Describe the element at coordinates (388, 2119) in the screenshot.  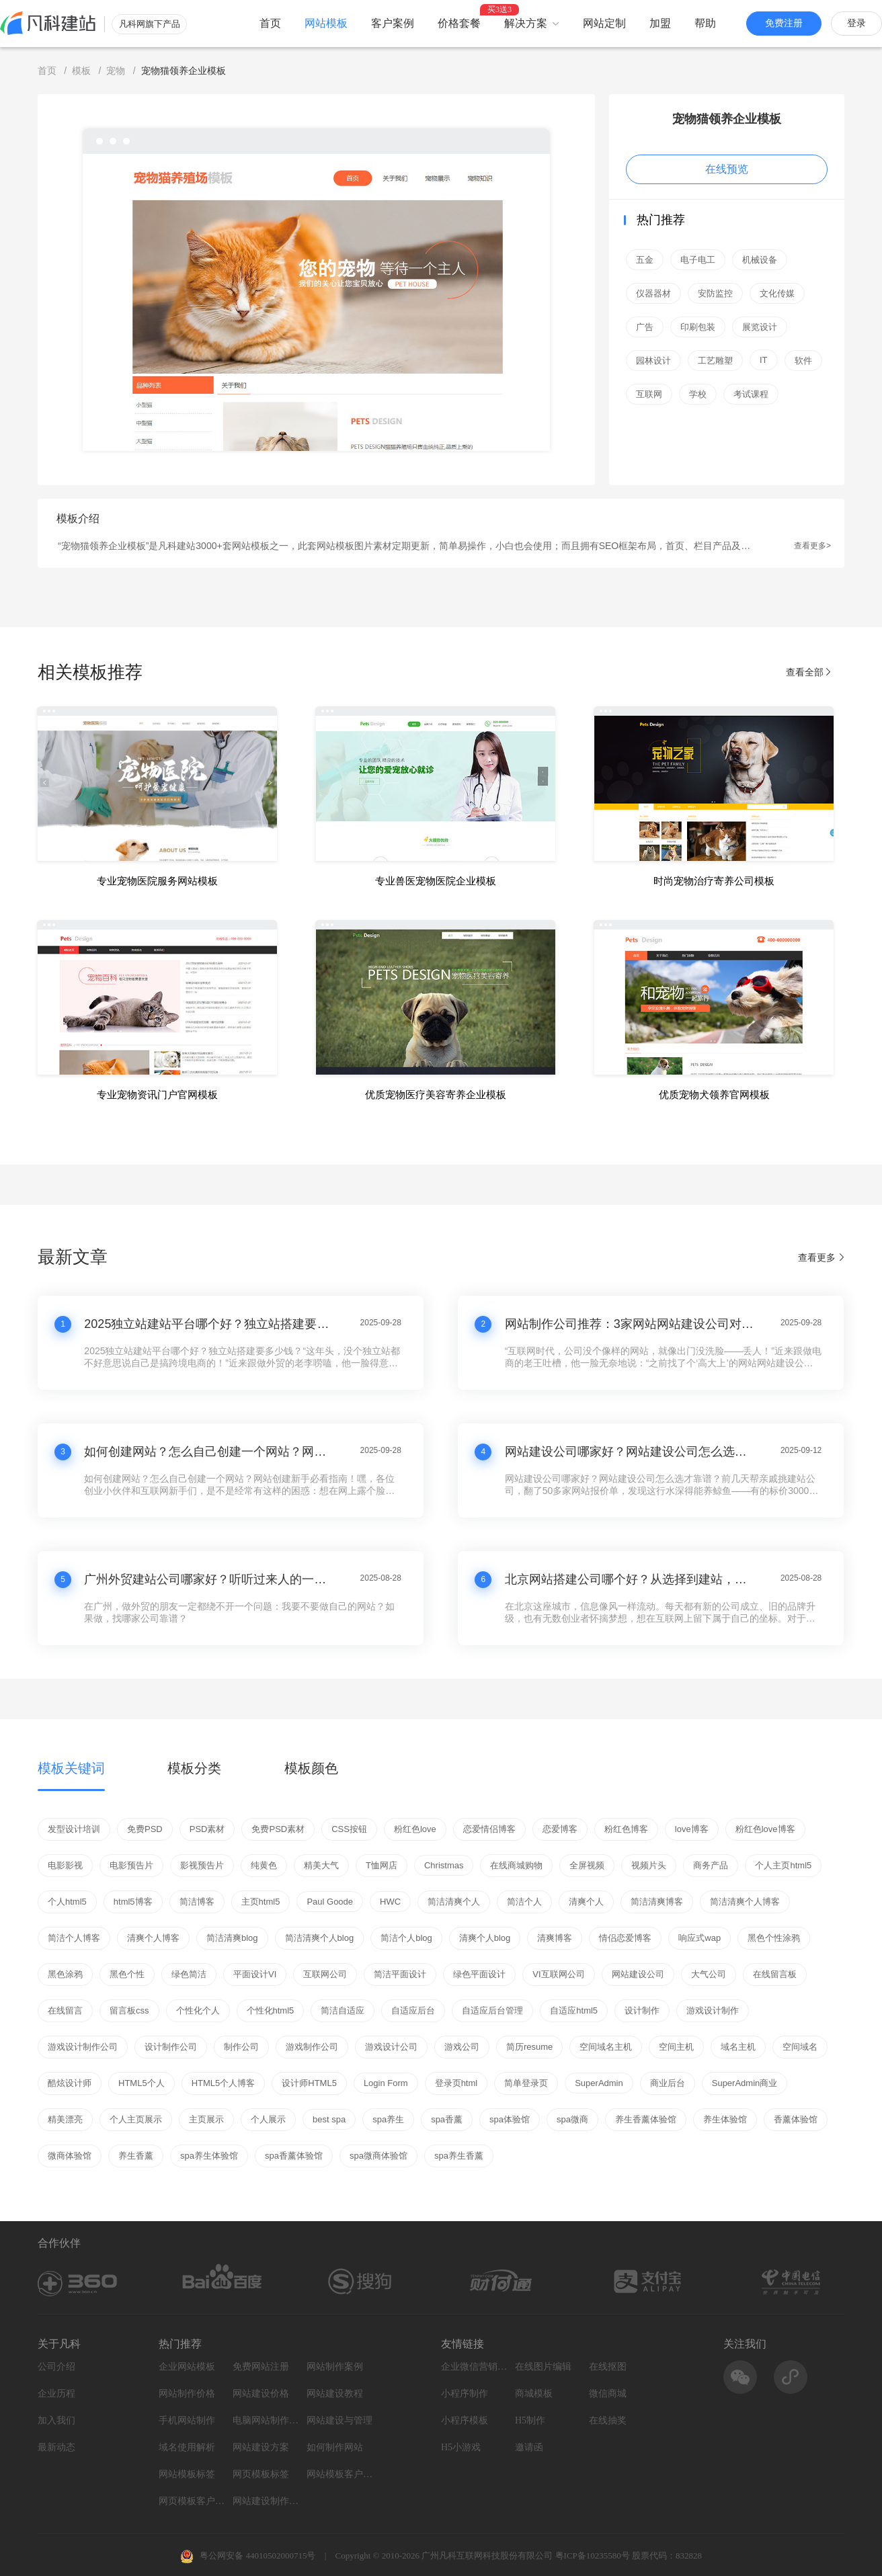
I see `spa养生` at that location.